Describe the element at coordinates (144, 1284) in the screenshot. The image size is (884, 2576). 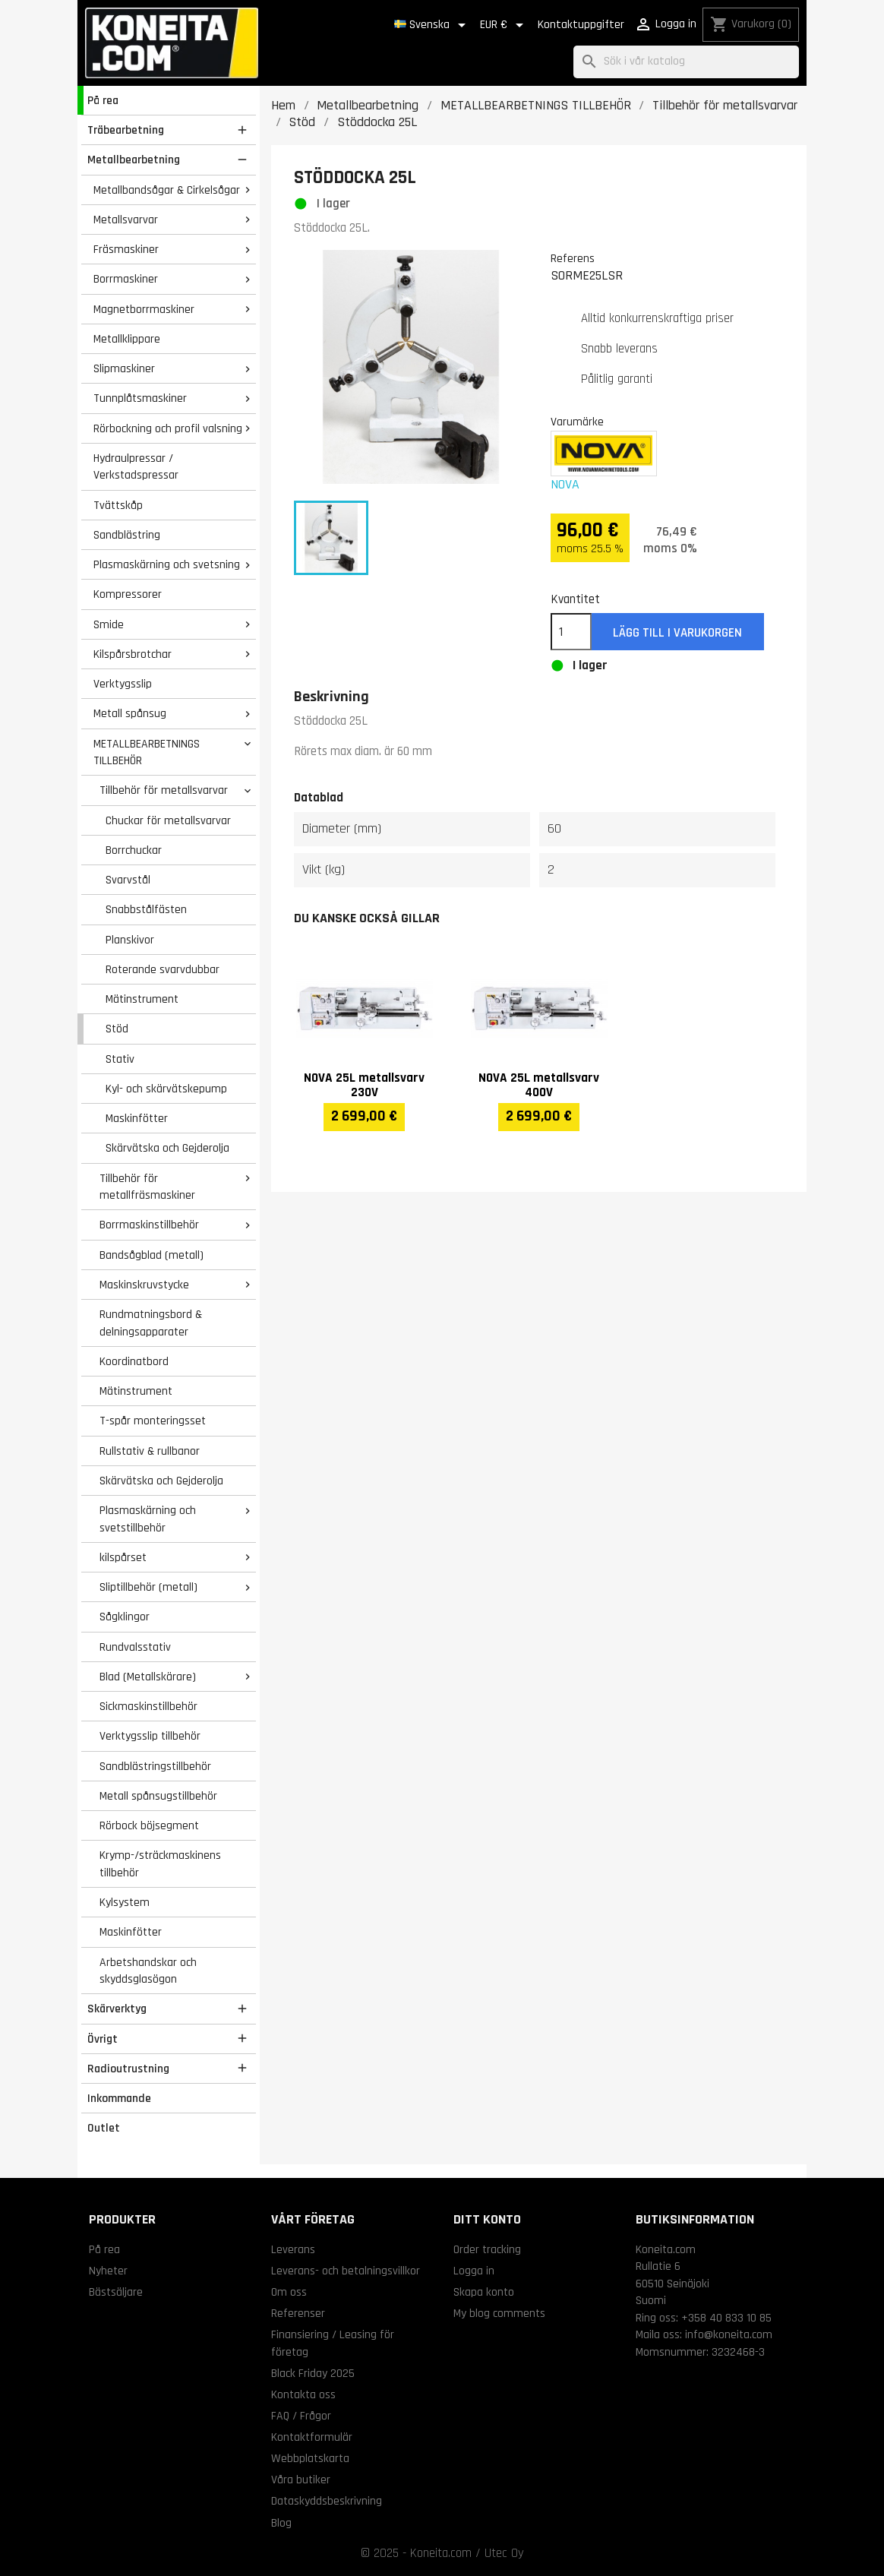
I see `Maskinskruvstycke` at that location.